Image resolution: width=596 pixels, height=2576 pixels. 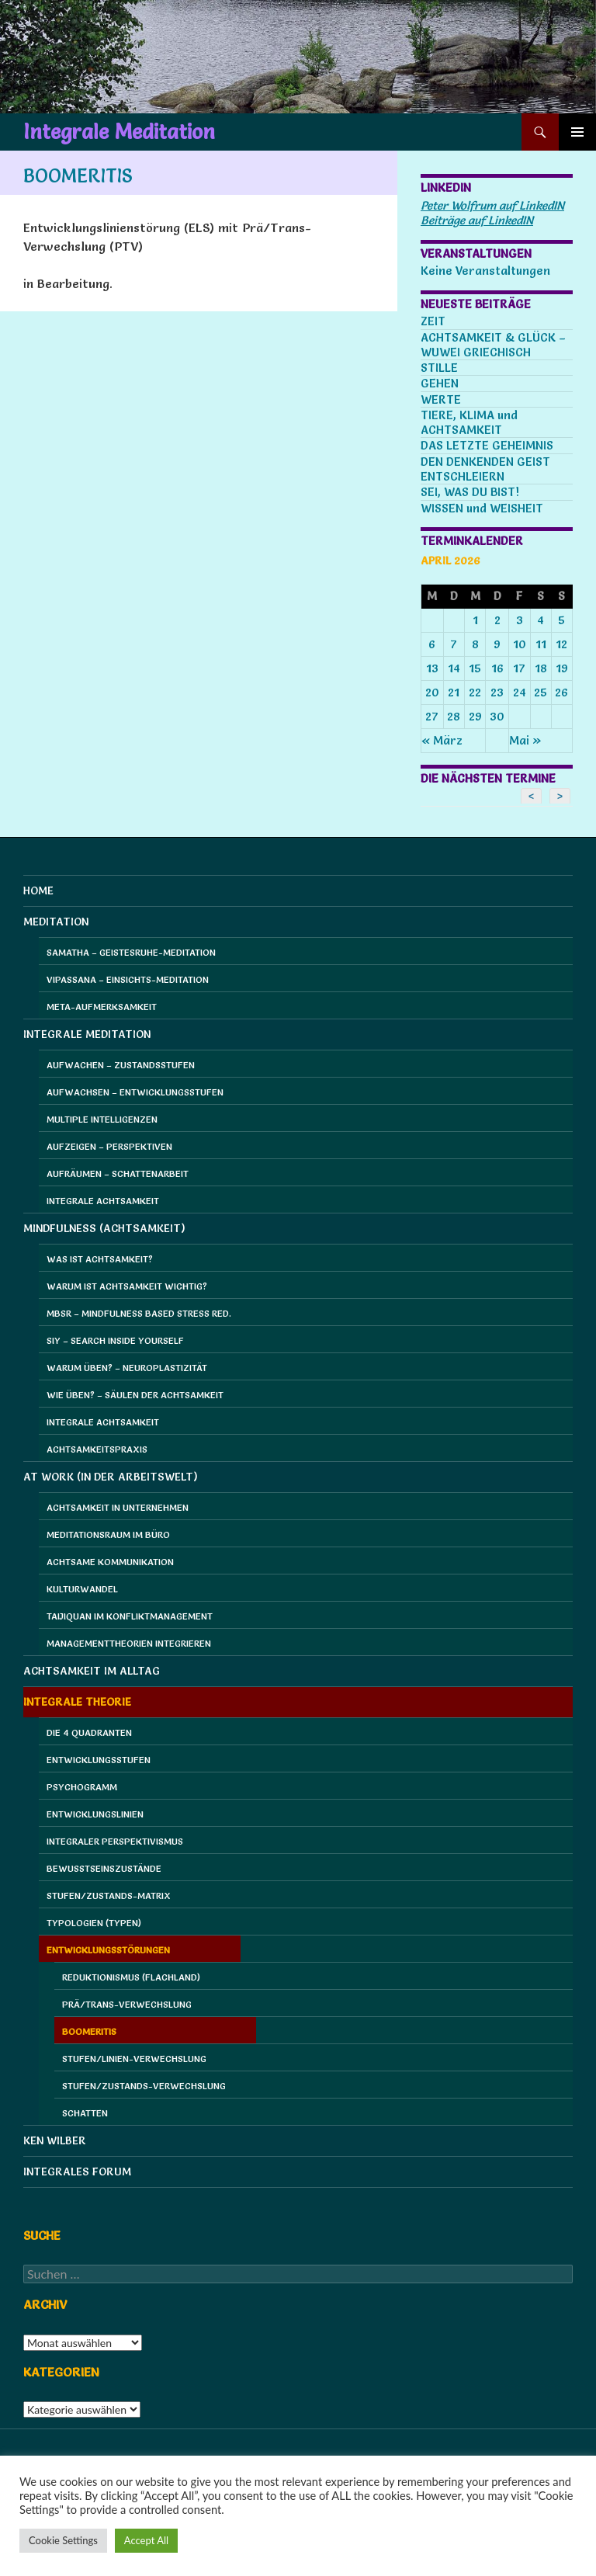 I want to click on Meditation, so click(x=55, y=922).